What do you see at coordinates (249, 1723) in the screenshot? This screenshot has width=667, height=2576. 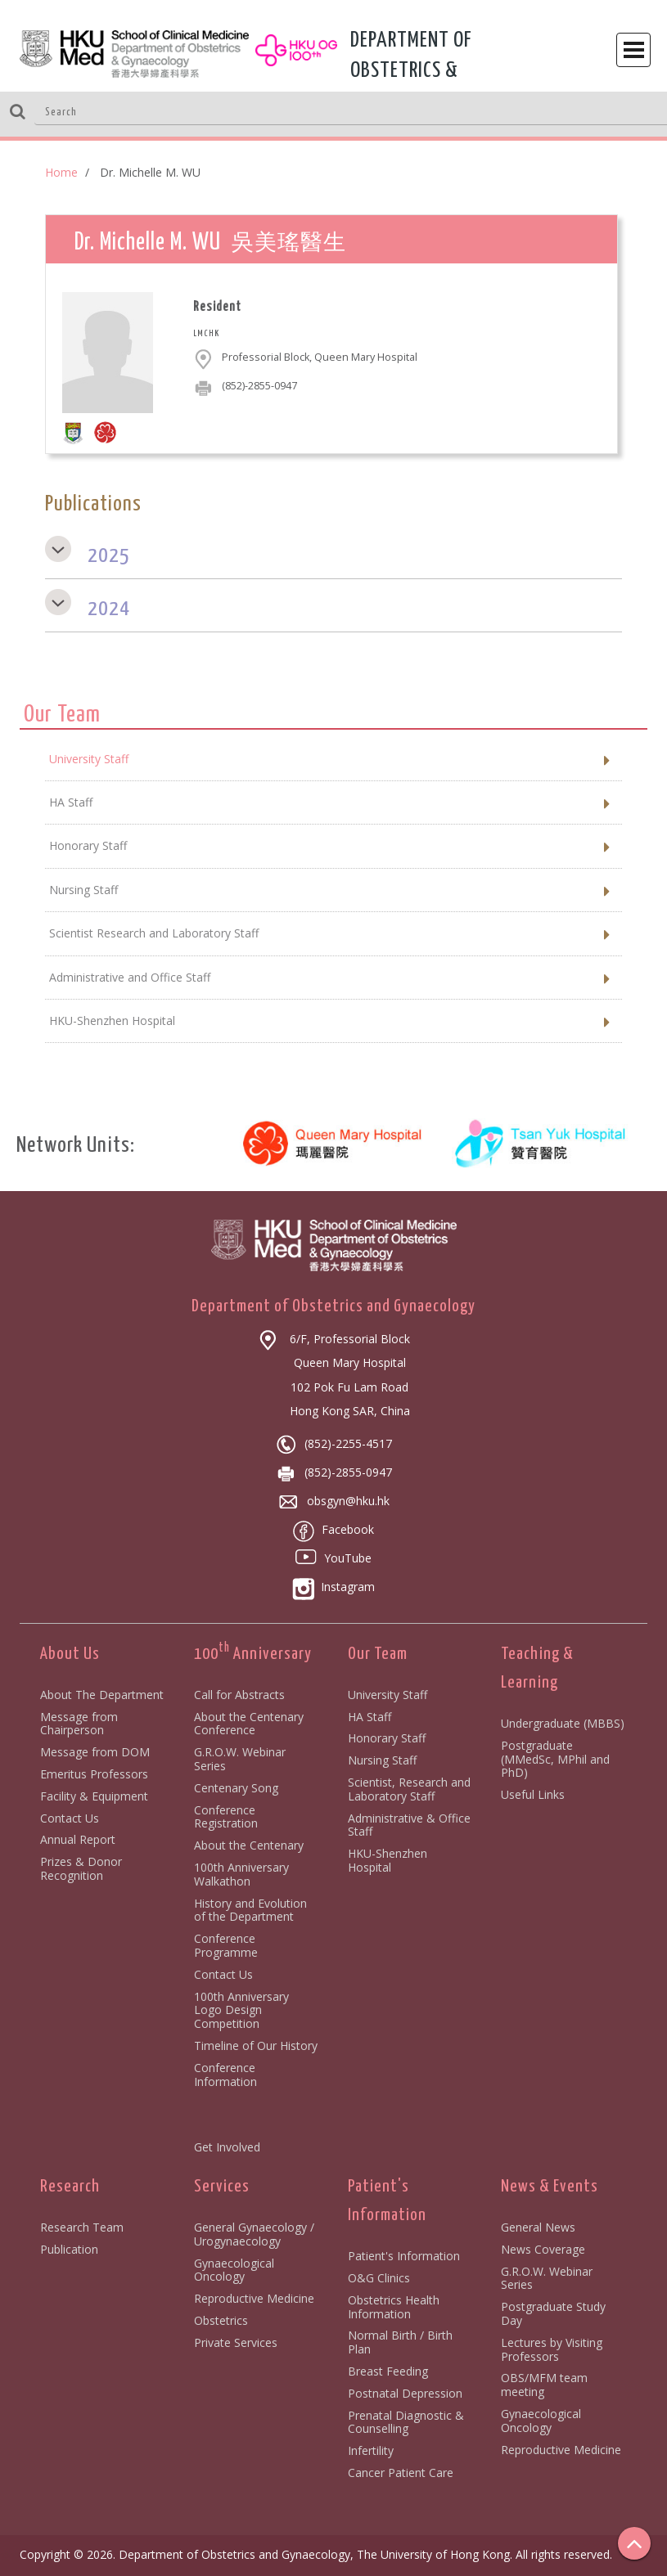 I see `About the Centenary Conference` at bounding box center [249, 1723].